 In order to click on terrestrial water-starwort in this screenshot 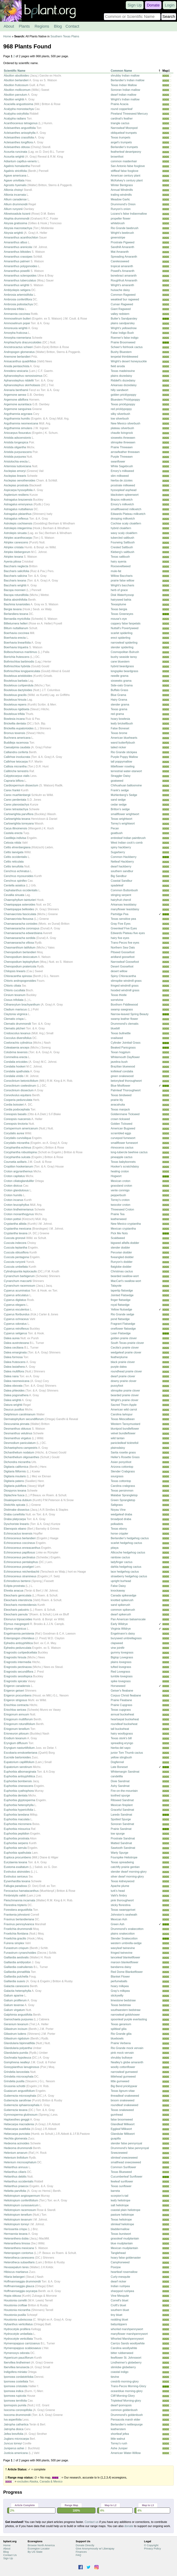, I will do `click(126, 771)`.